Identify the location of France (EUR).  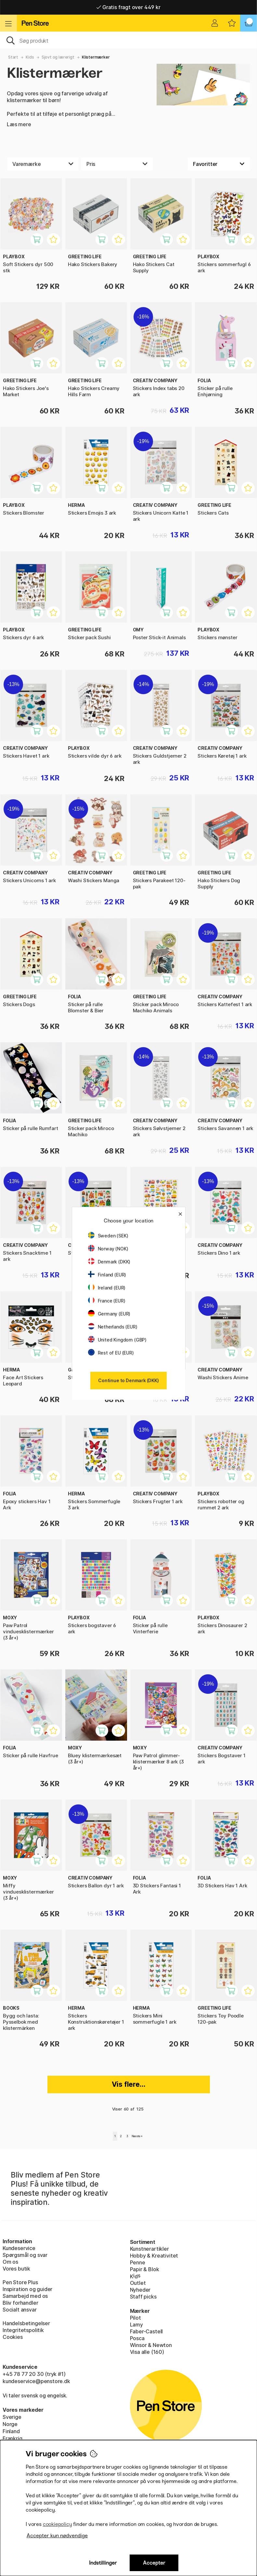
(106, 1300).